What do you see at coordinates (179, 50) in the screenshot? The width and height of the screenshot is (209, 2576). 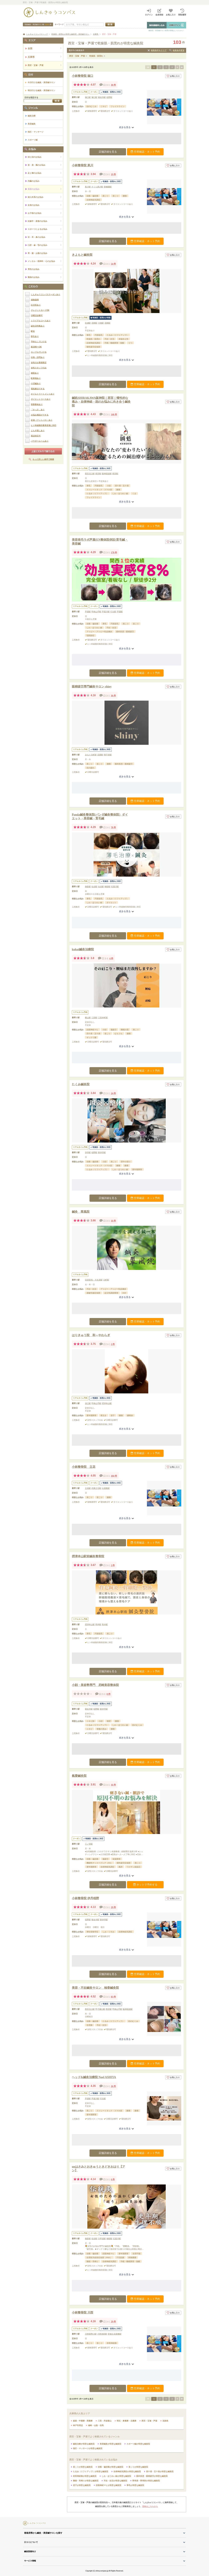 I see `検索条件変更` at bounding box center [179, 50].